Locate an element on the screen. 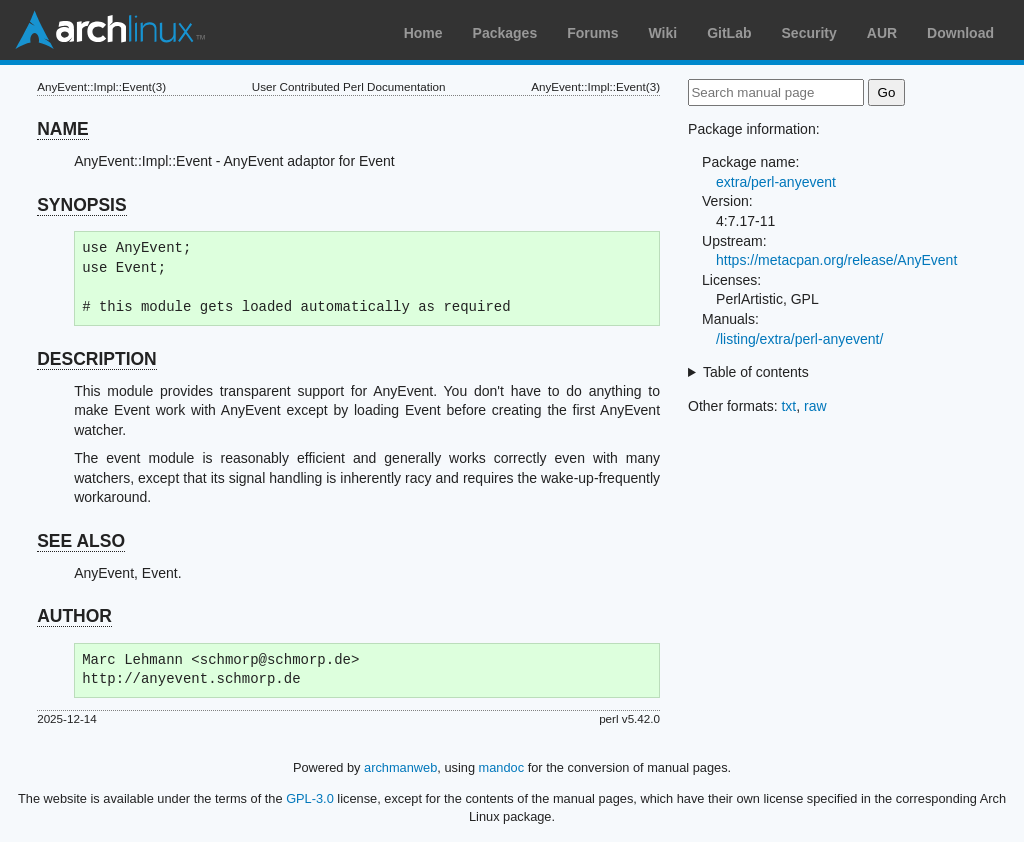  Security is located at coordinates (809, 33).